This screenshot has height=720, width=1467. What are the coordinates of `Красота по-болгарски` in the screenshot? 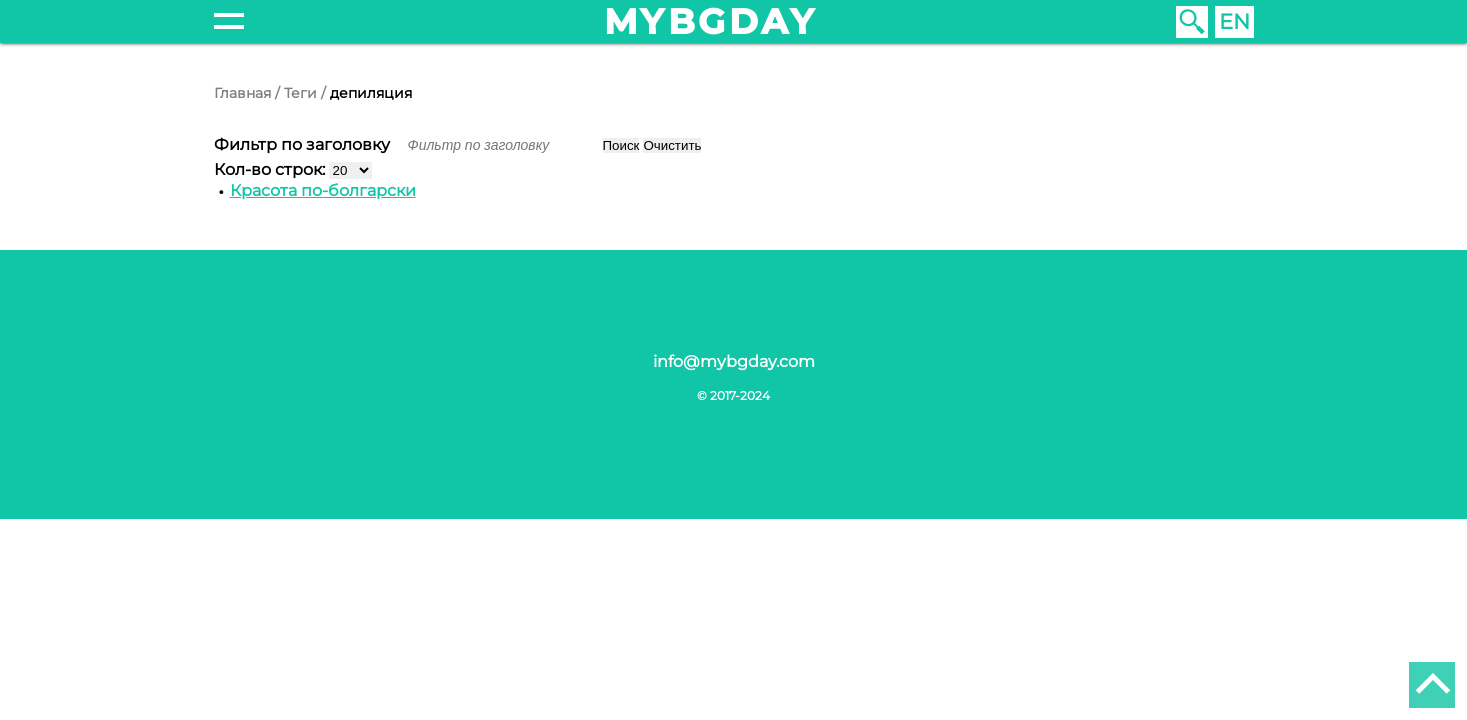 It's located at (323, 190).